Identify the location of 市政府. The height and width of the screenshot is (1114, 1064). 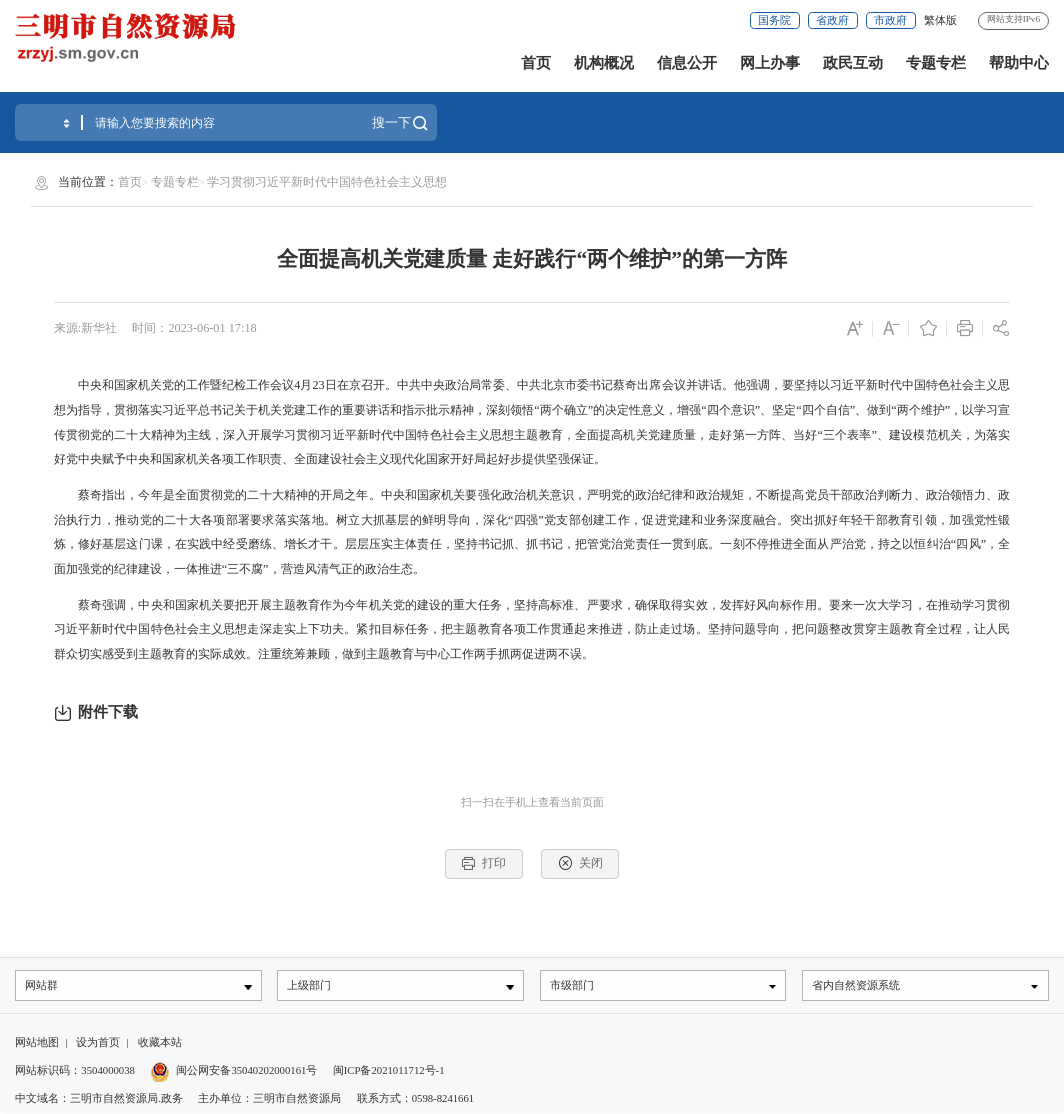
(890, 20).